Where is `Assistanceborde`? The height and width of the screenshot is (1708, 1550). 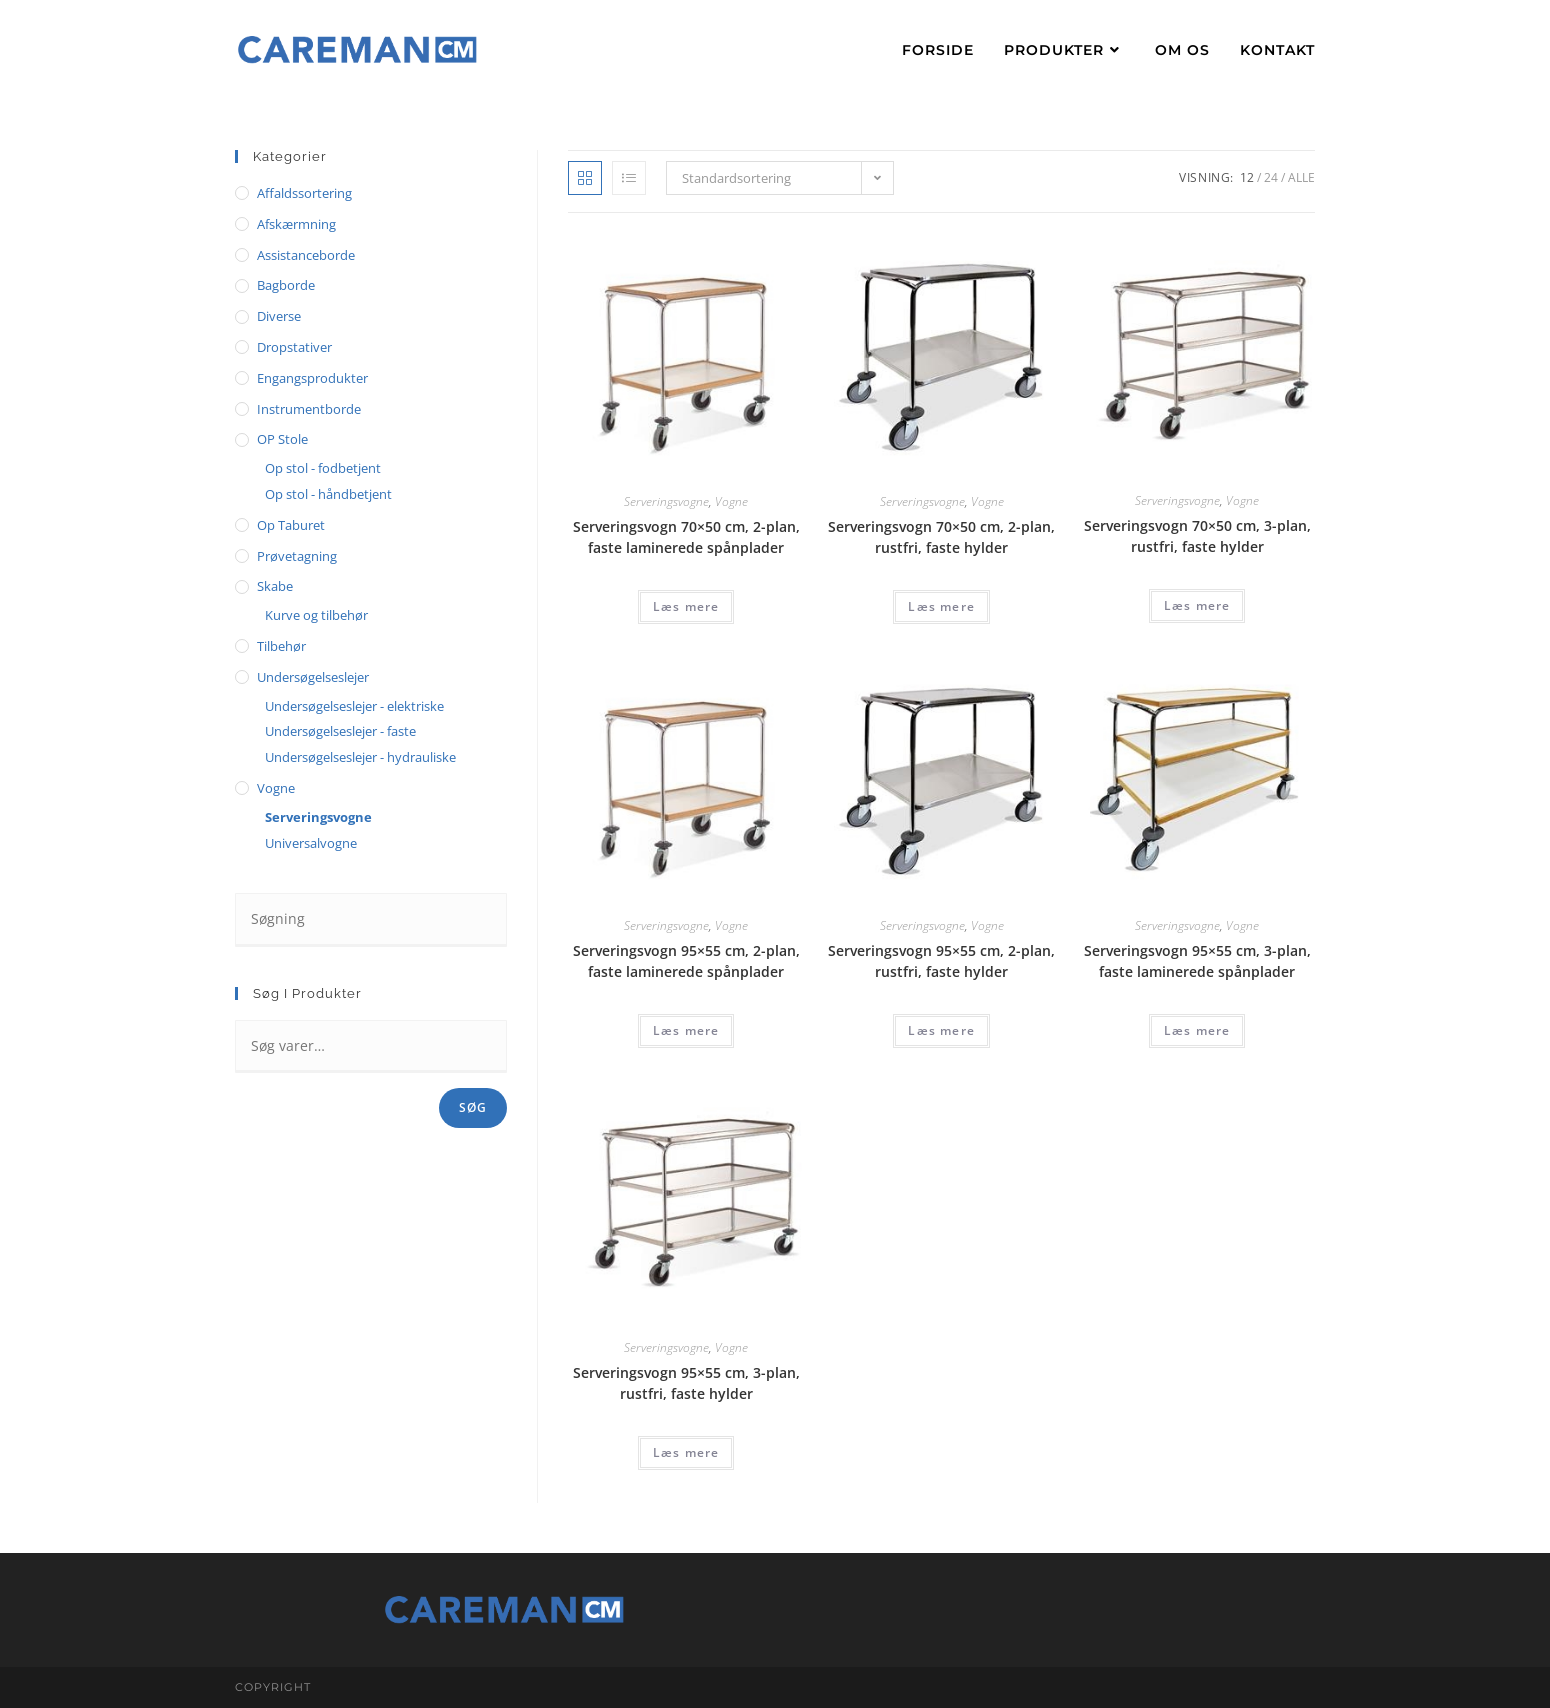
Assistanceborde is located at coordinates (306, 255).